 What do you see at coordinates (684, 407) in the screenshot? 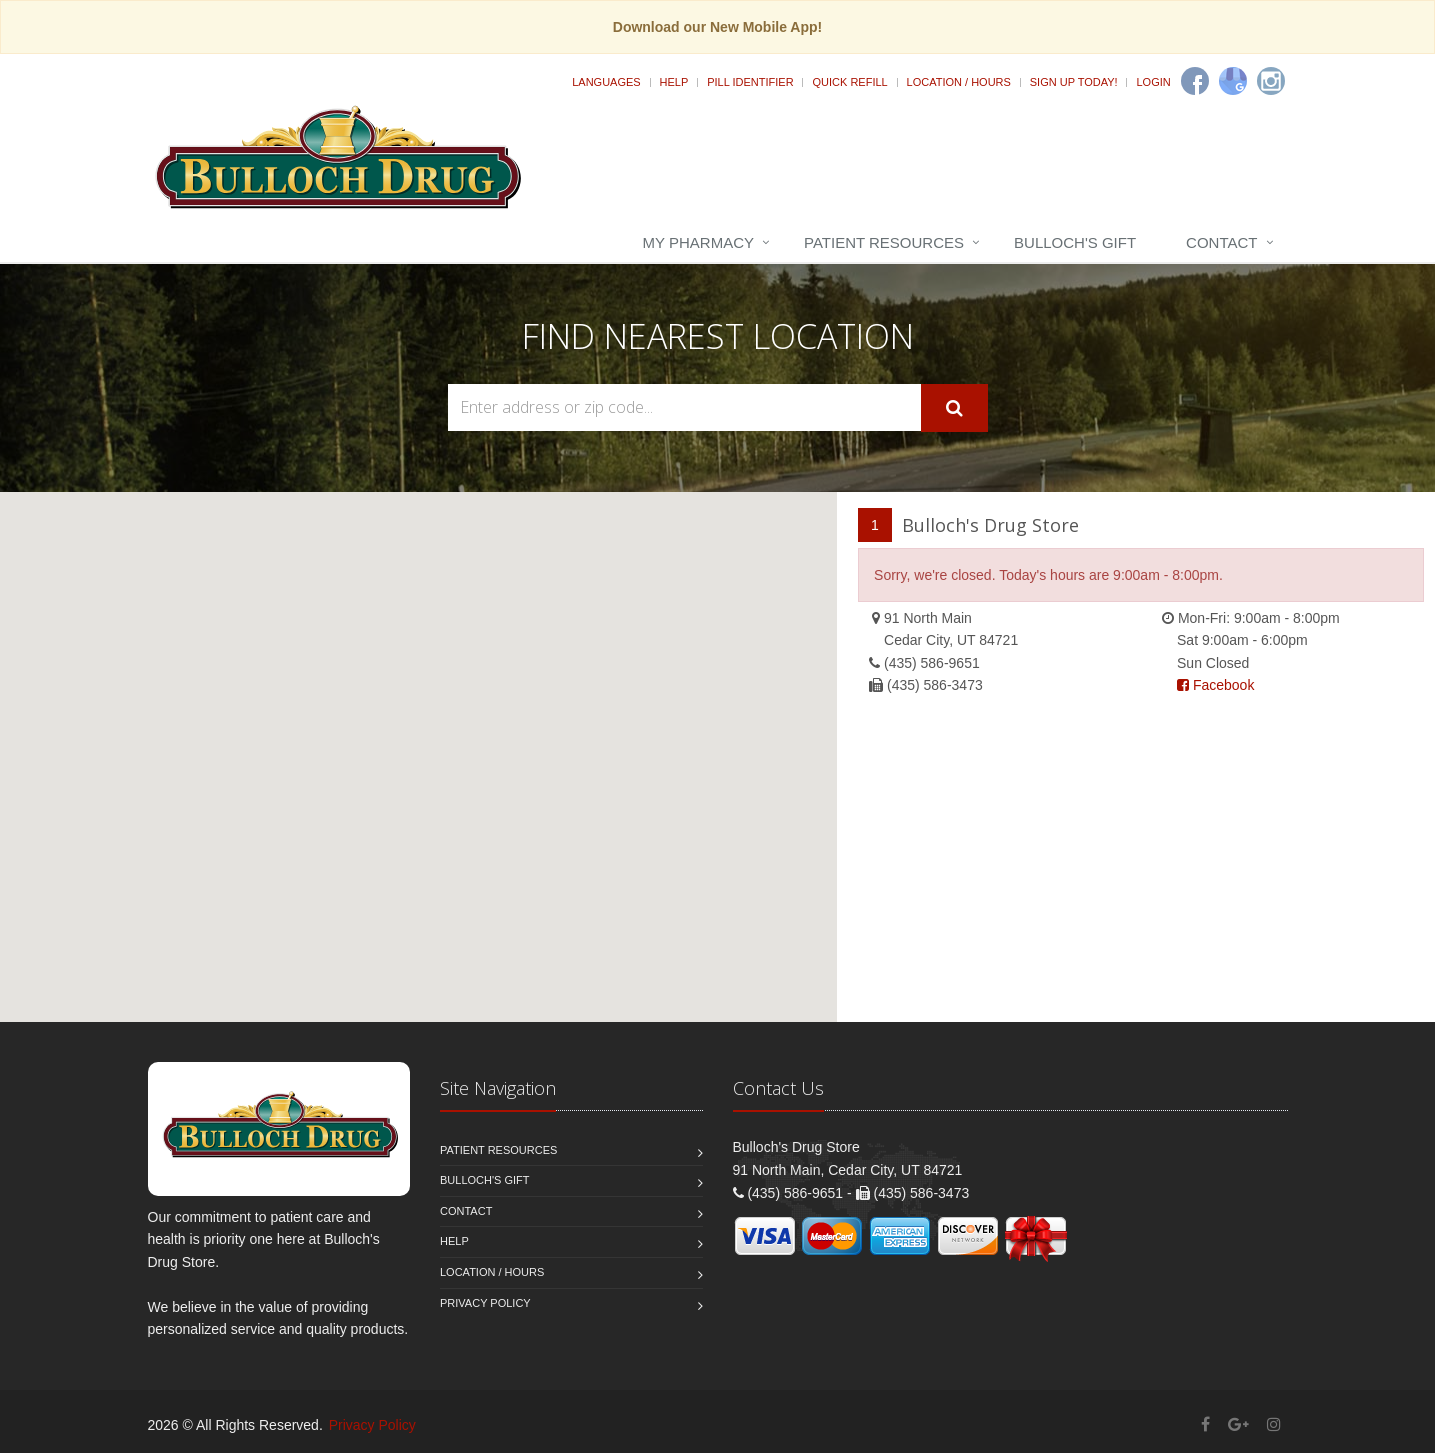
I see `[Search Locations]` at bounding box center [684, 407].